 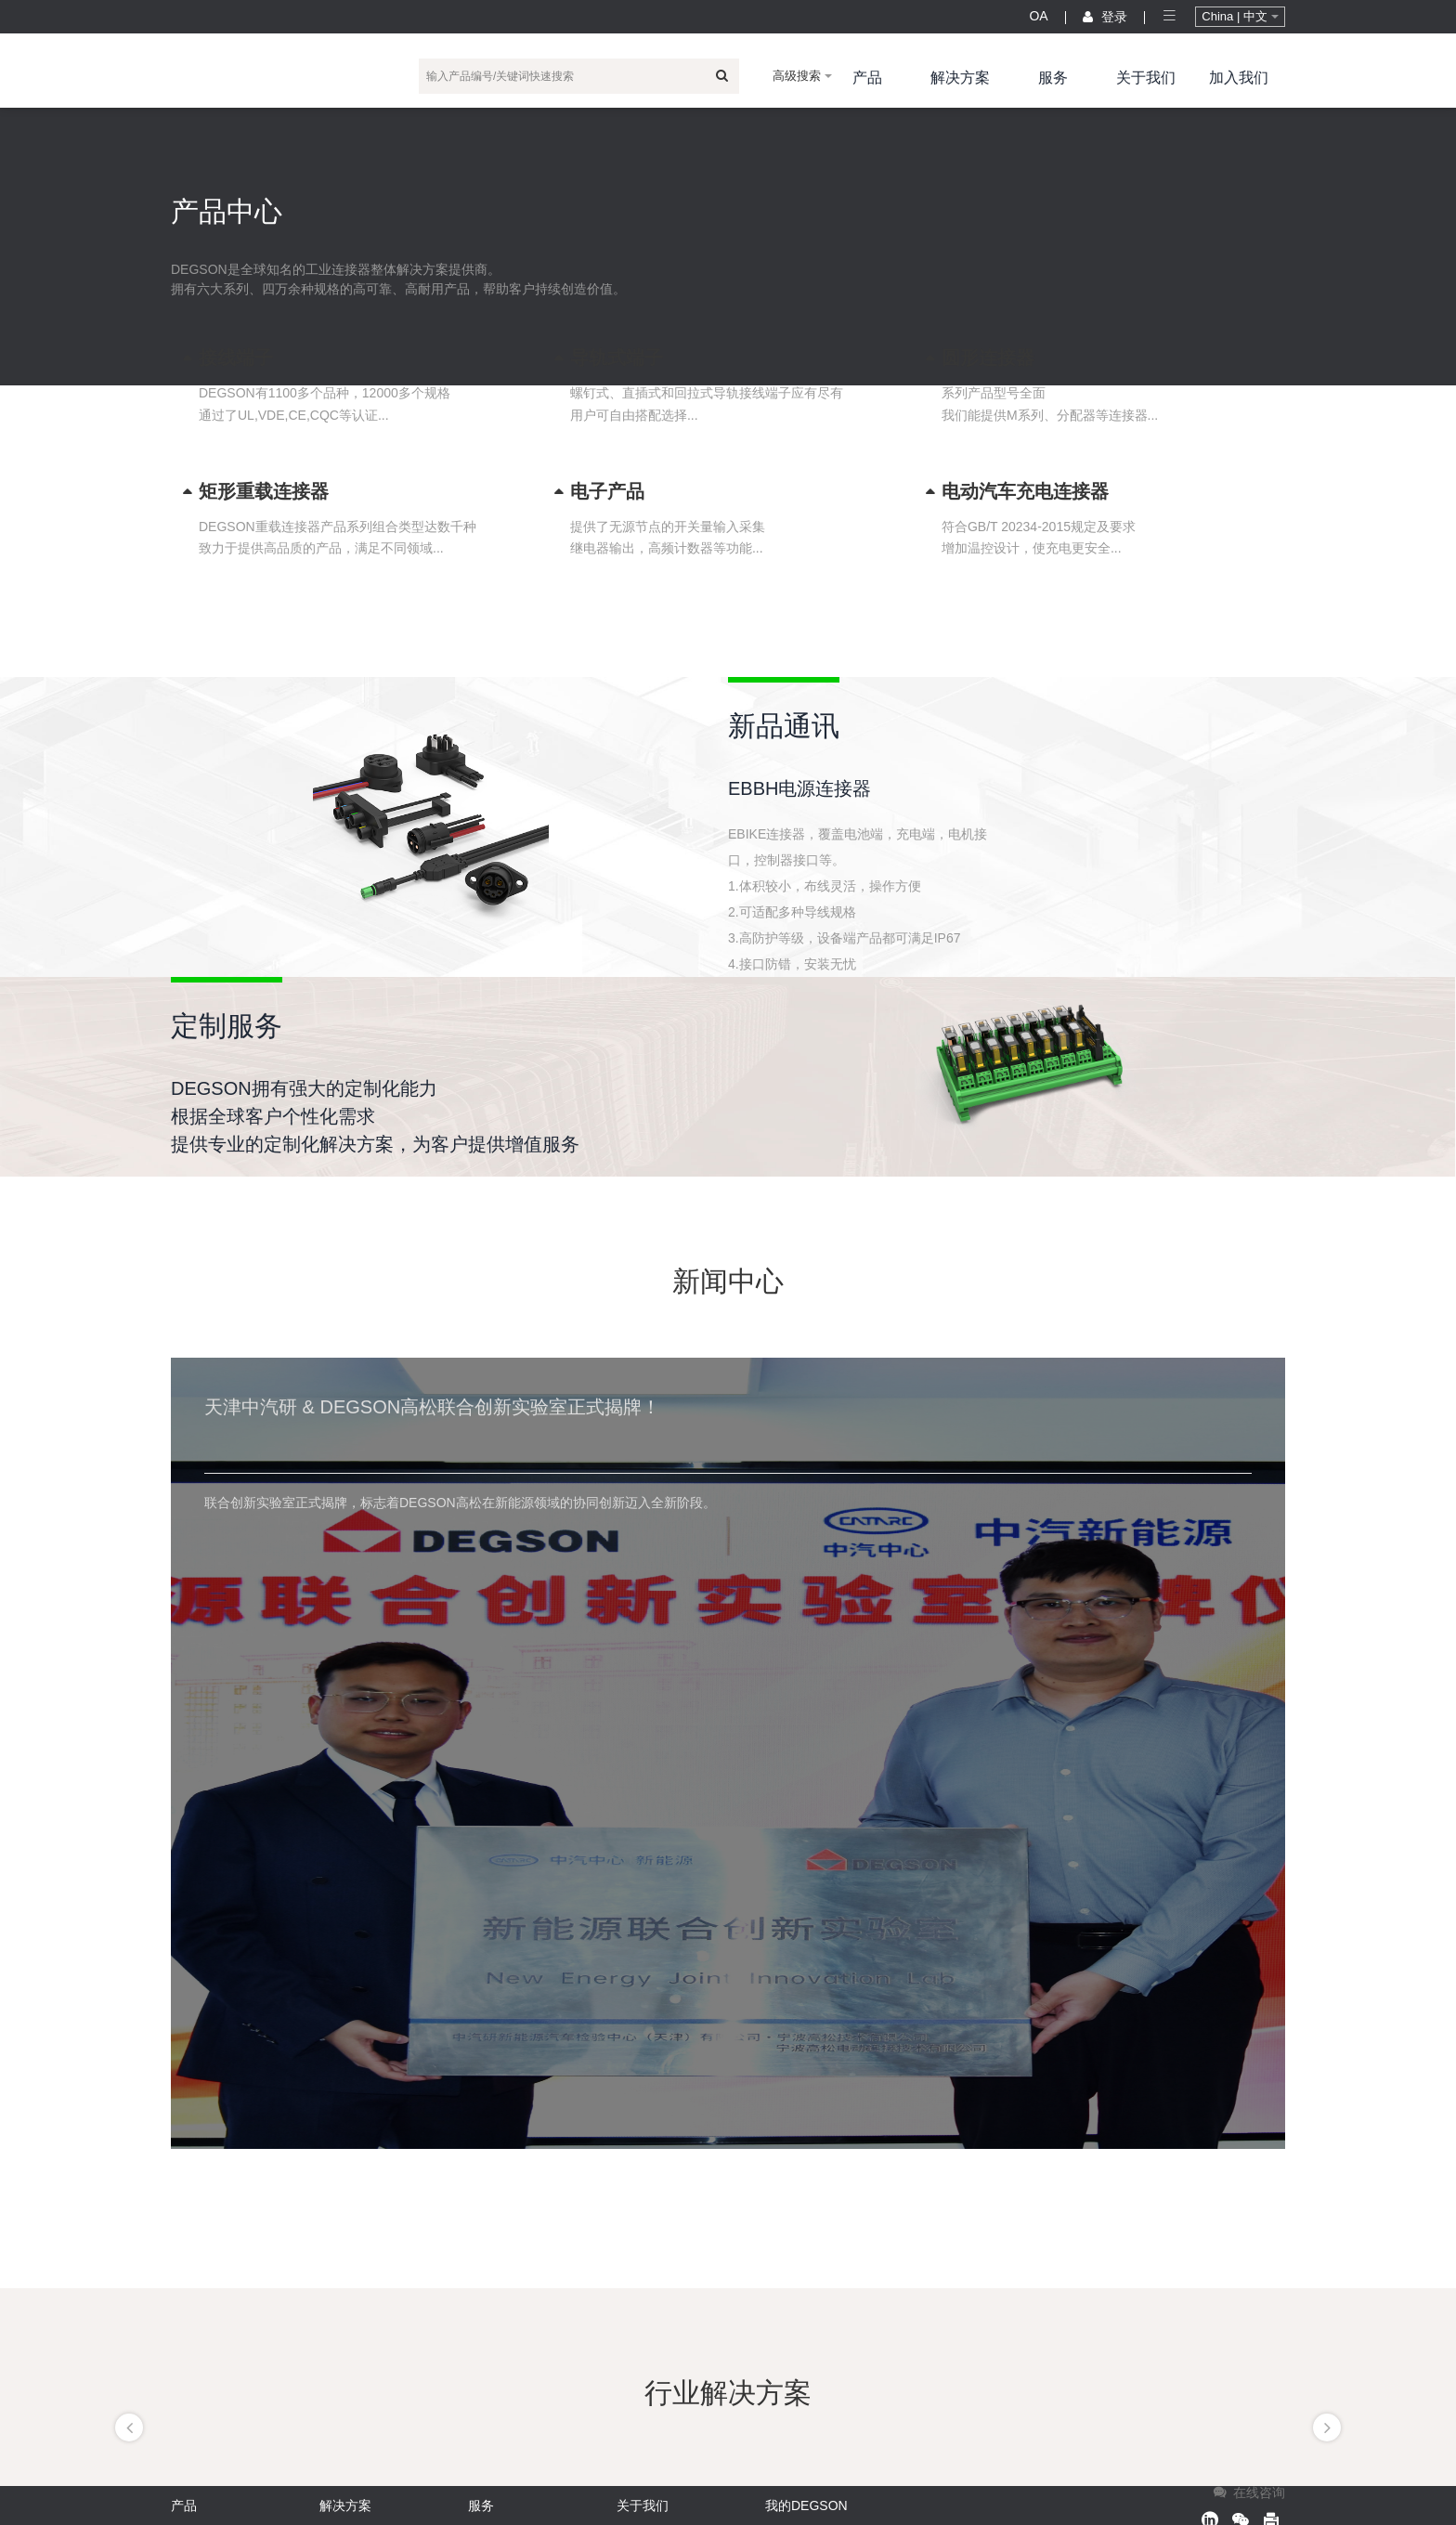 What do you see at coordinates (799, 788) in the screenshot?
I see `EBBH电源连接器` at bounding box center [799, 788].